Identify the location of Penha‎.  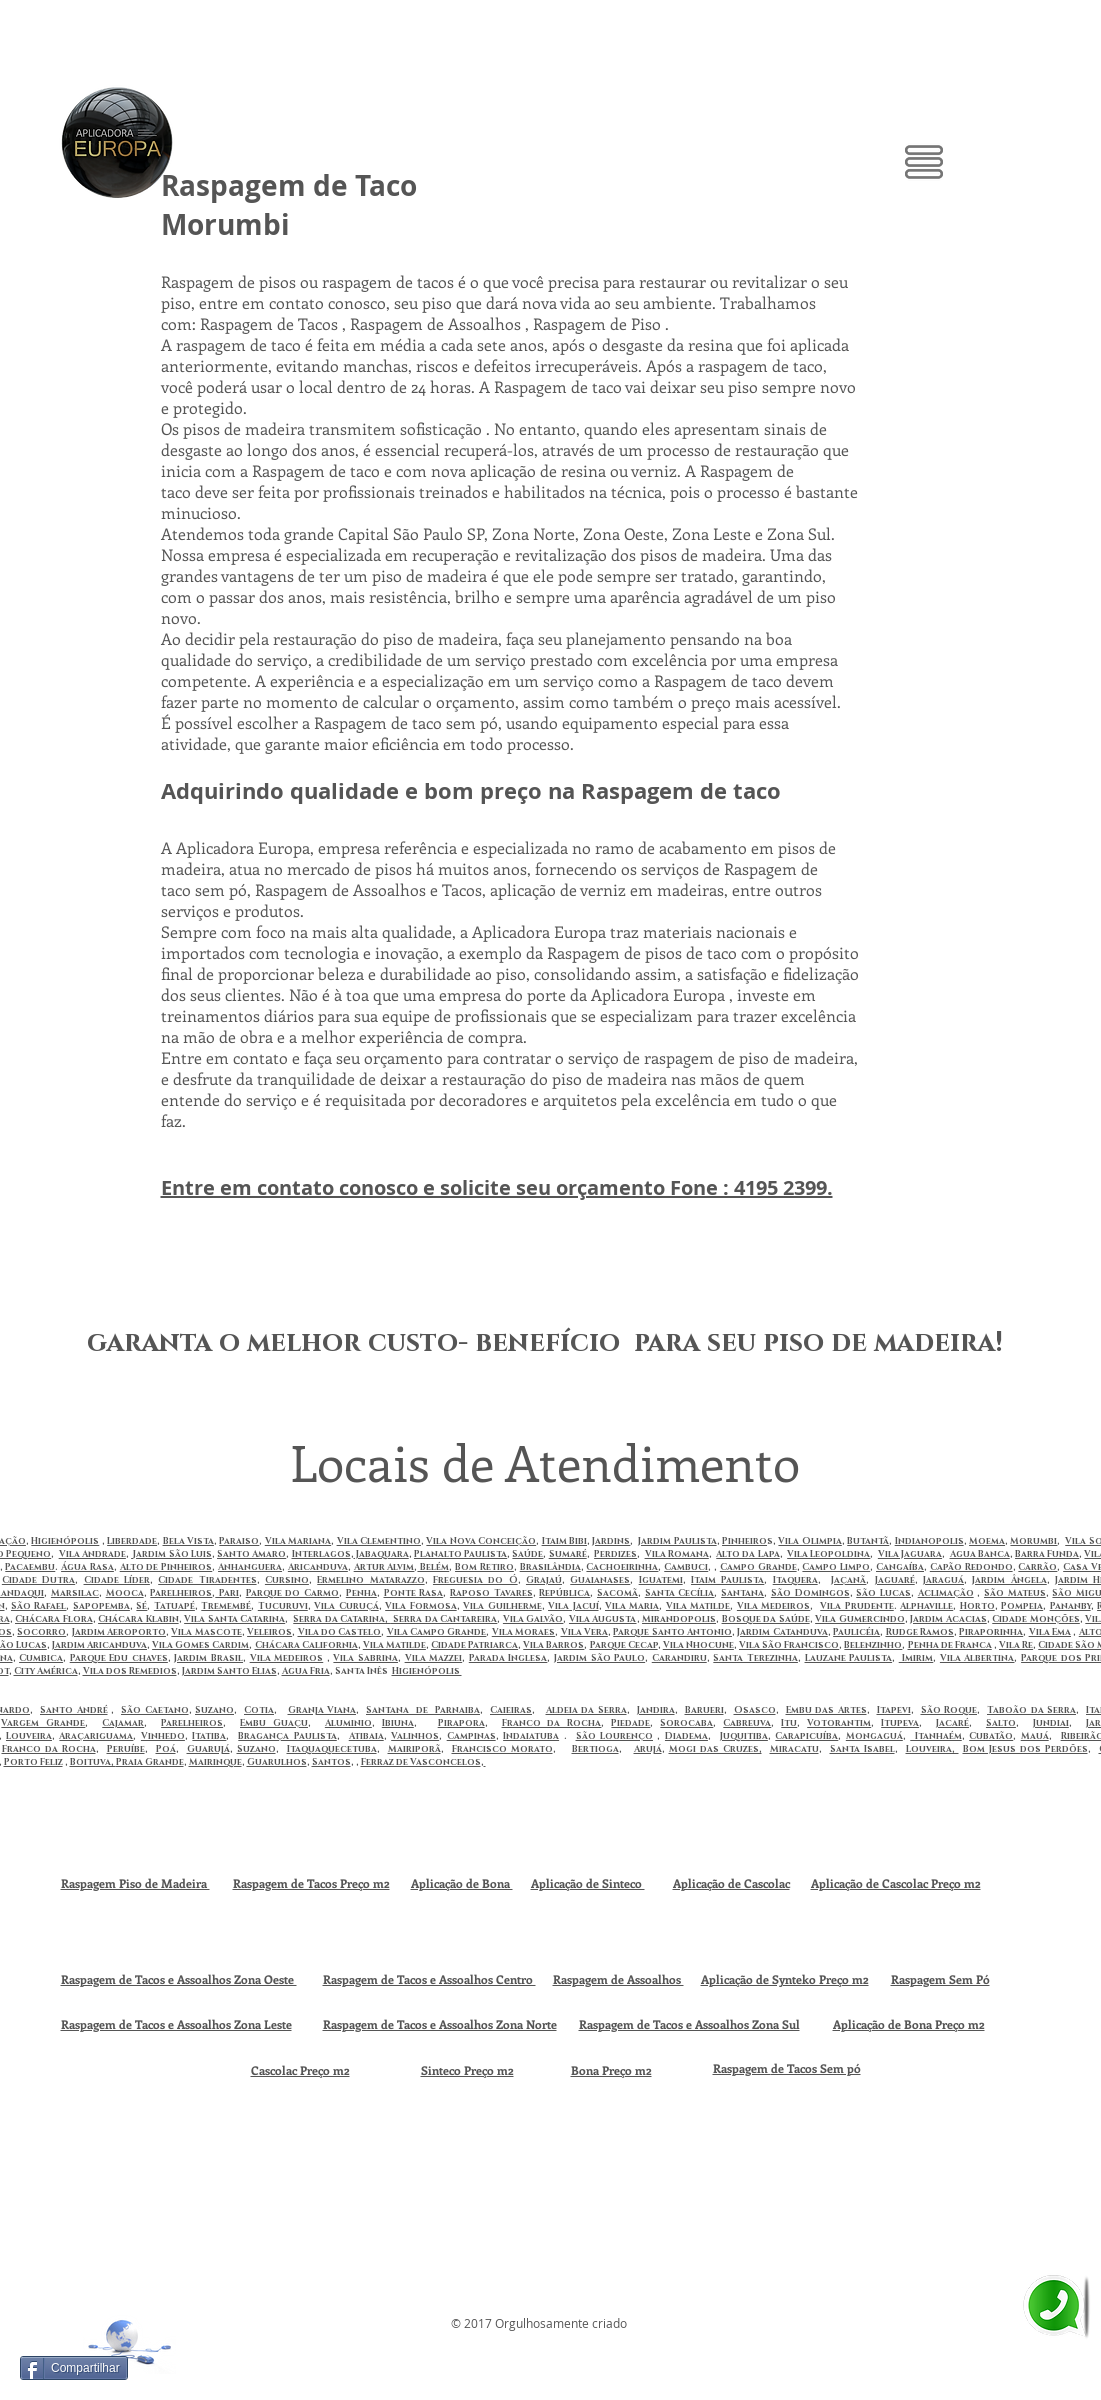
(361, 1593).